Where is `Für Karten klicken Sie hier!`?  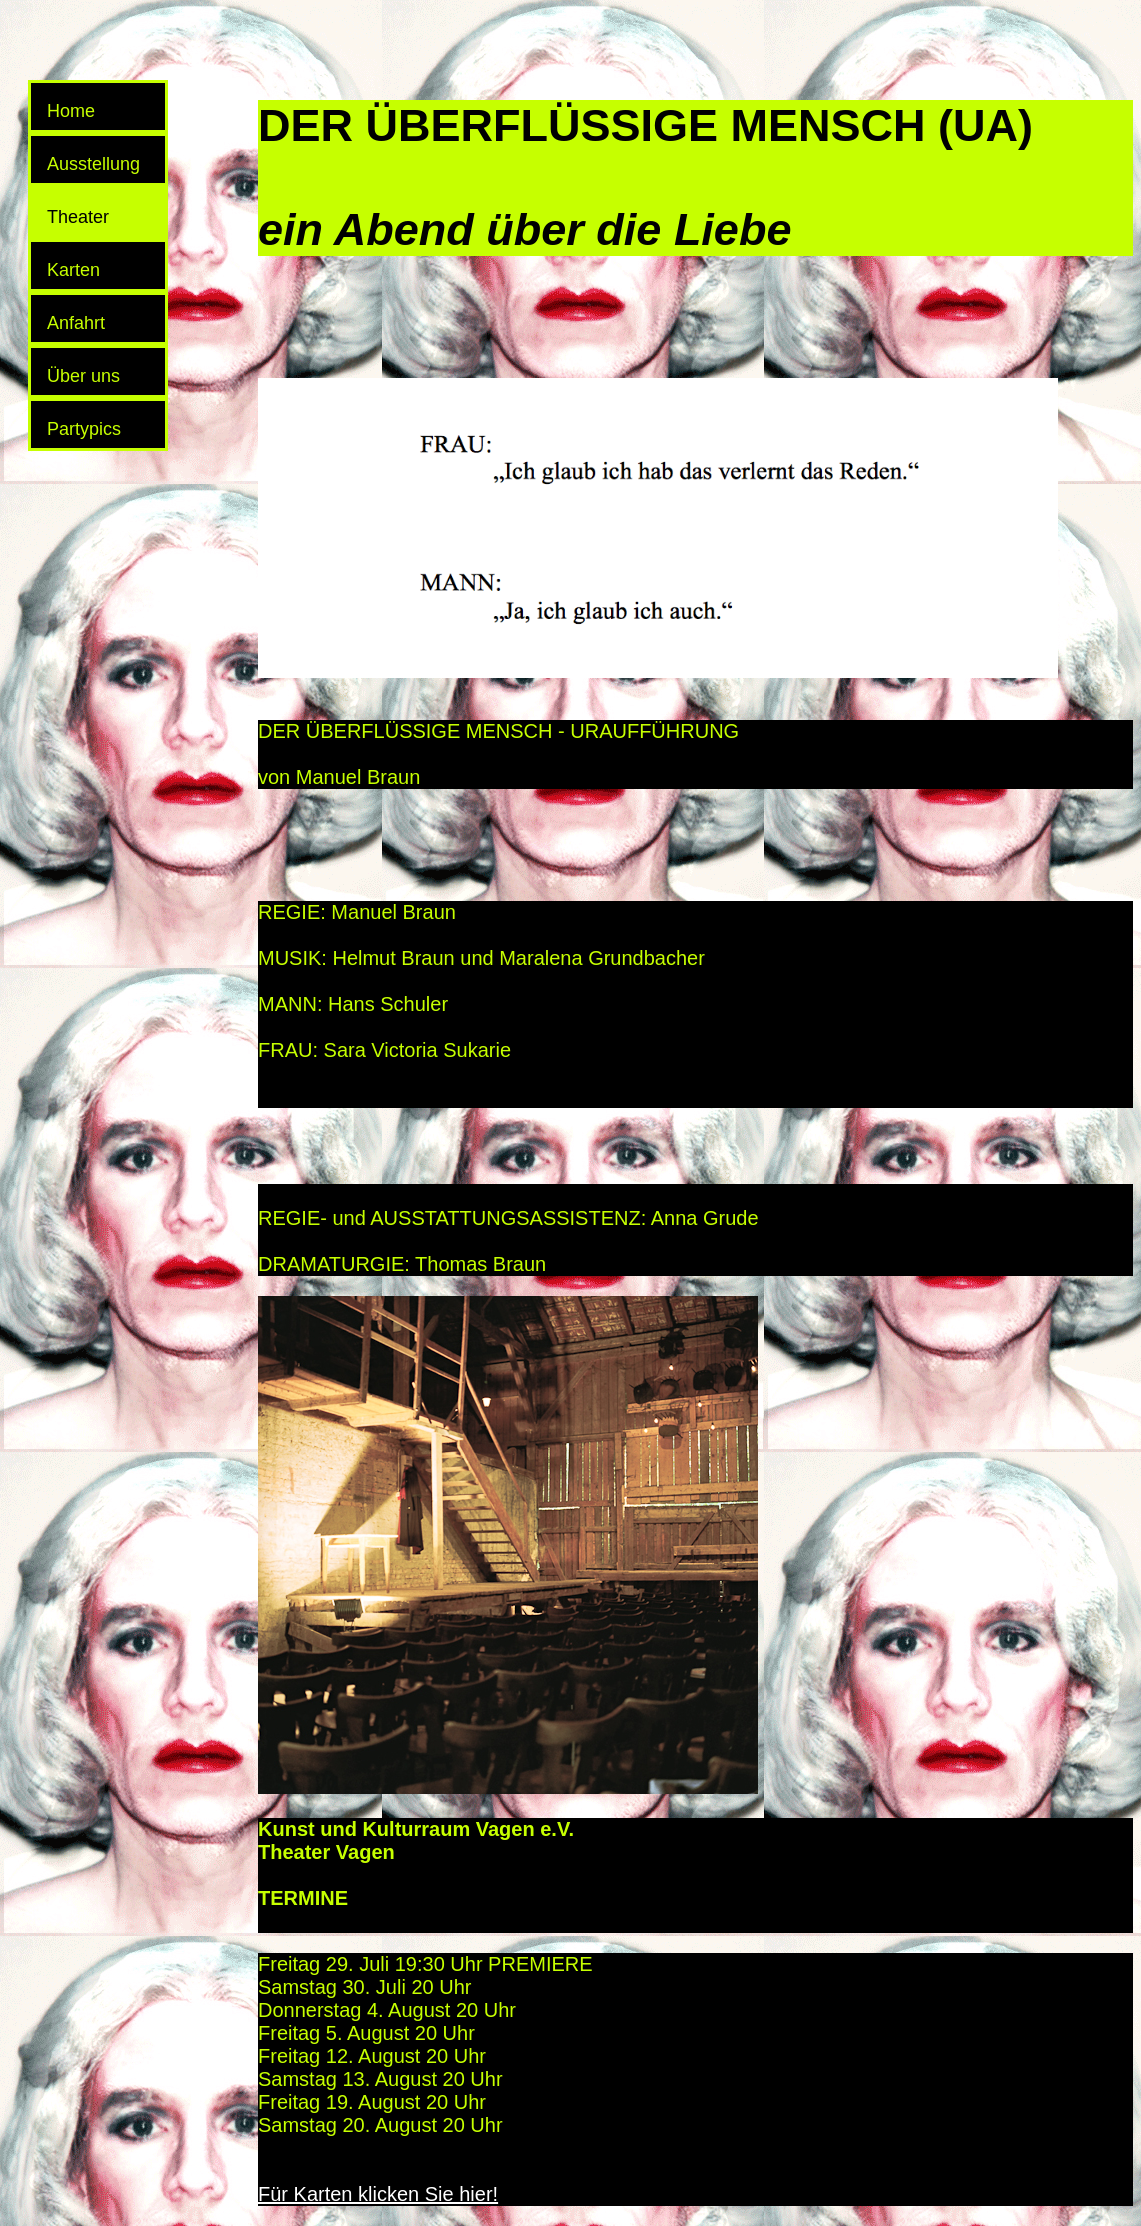 Für Karten klicken Sie hier! is located at coordinates (378, 2194).